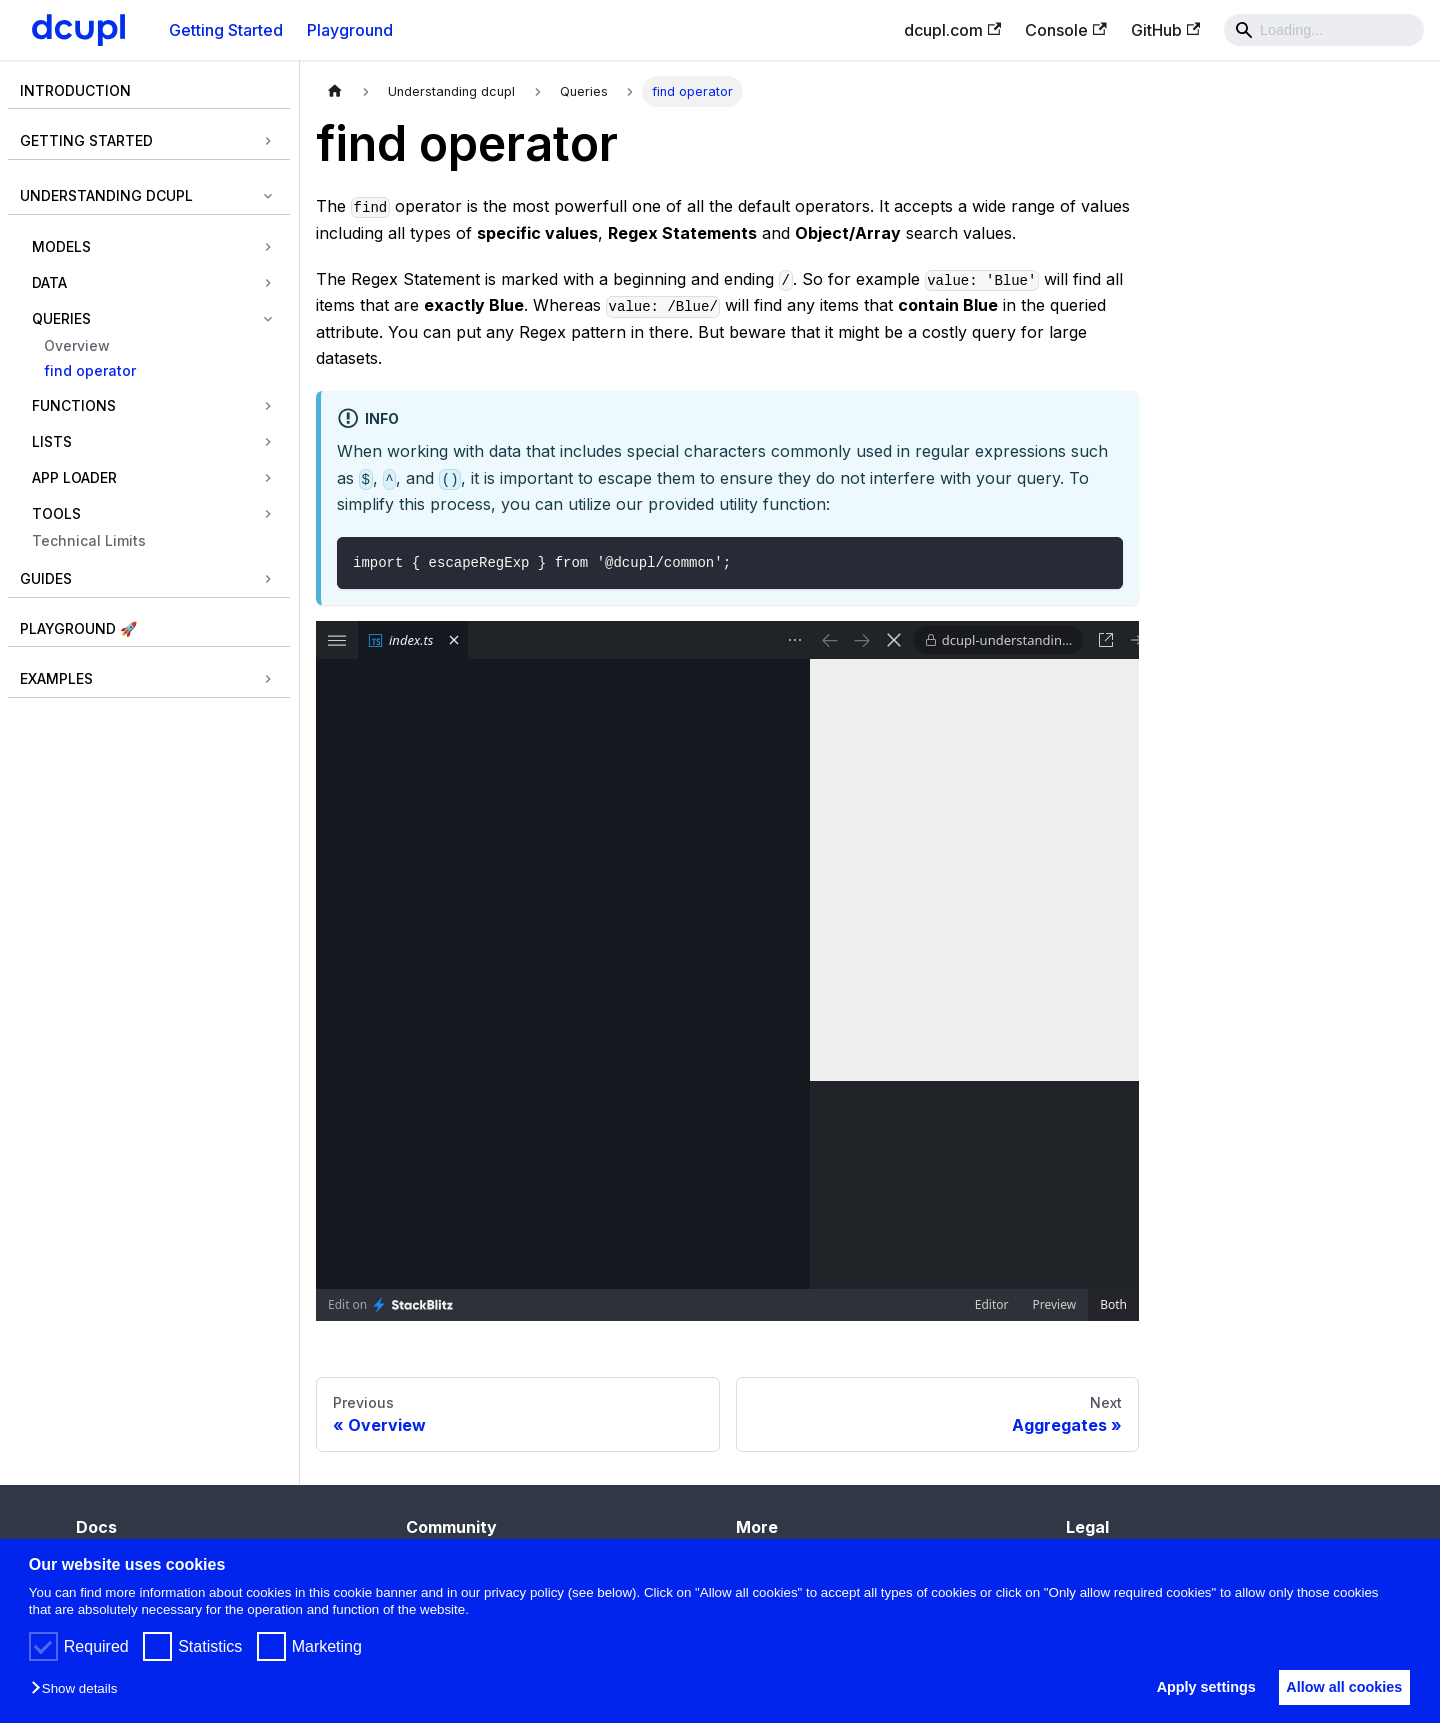 Image resolution: width=1440 pixels, height=1723 pixels. Describe the element at coordinates (952, 30) in the screenshot. I see `dcupl.com` at that location.